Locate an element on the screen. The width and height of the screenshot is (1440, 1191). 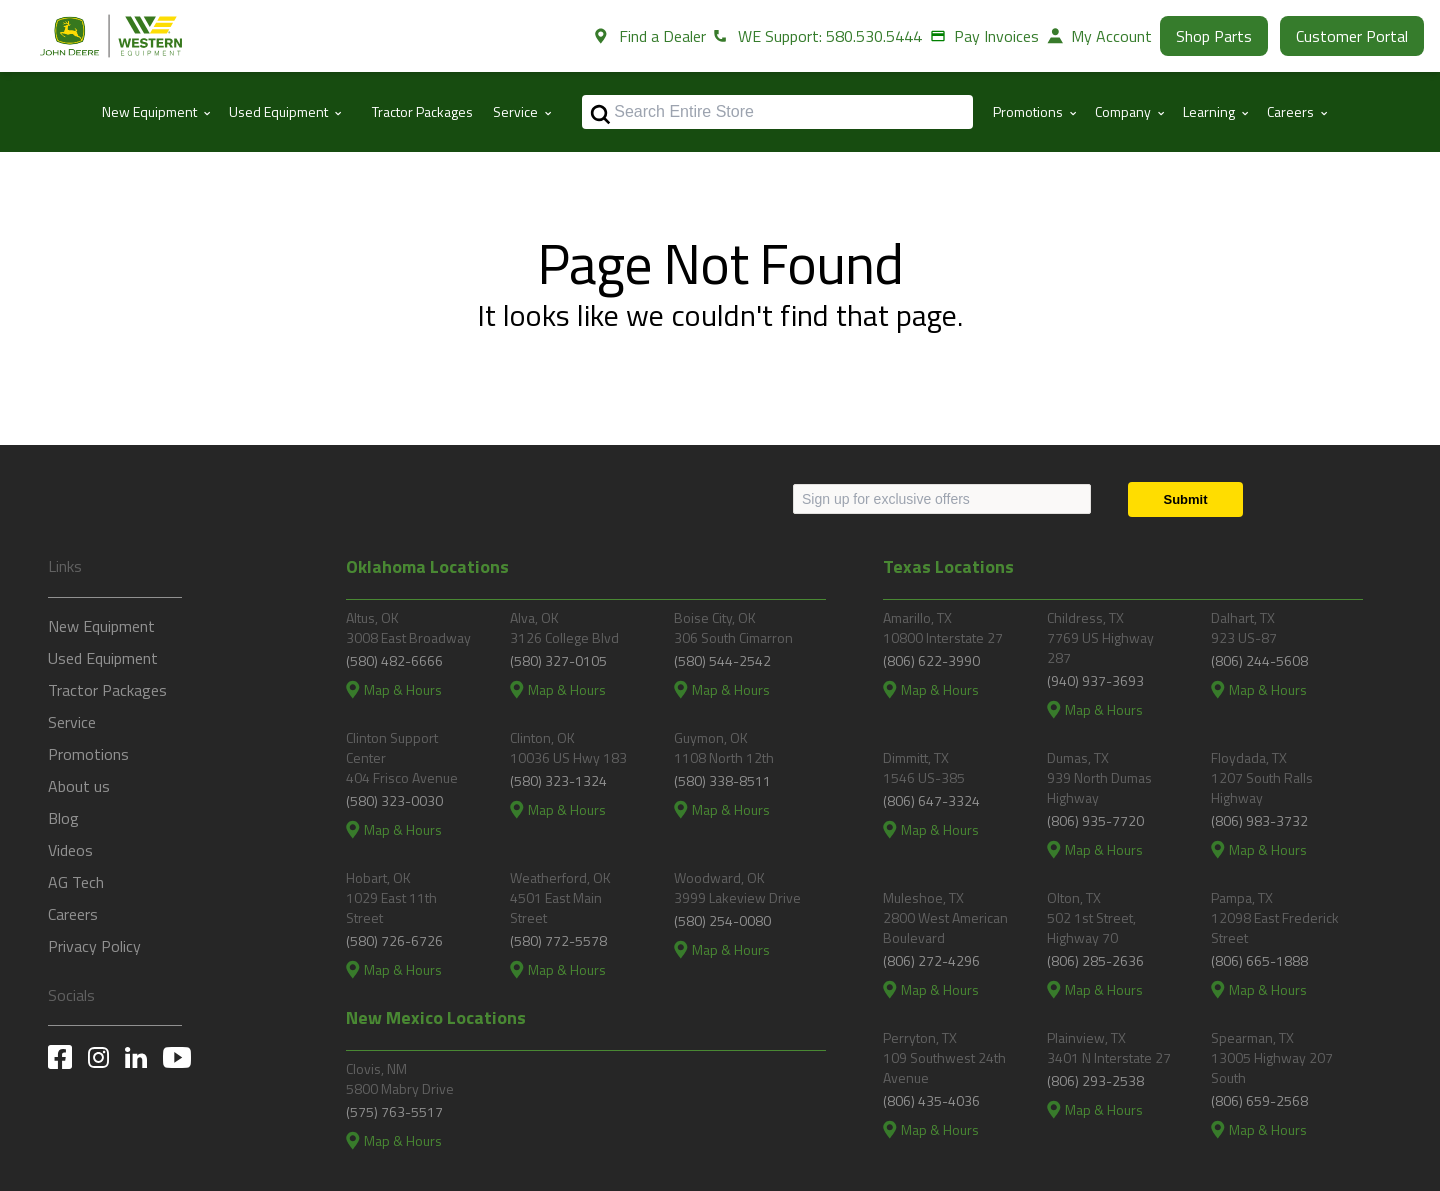
Tractor Packages is located at coordinates (422, 111).